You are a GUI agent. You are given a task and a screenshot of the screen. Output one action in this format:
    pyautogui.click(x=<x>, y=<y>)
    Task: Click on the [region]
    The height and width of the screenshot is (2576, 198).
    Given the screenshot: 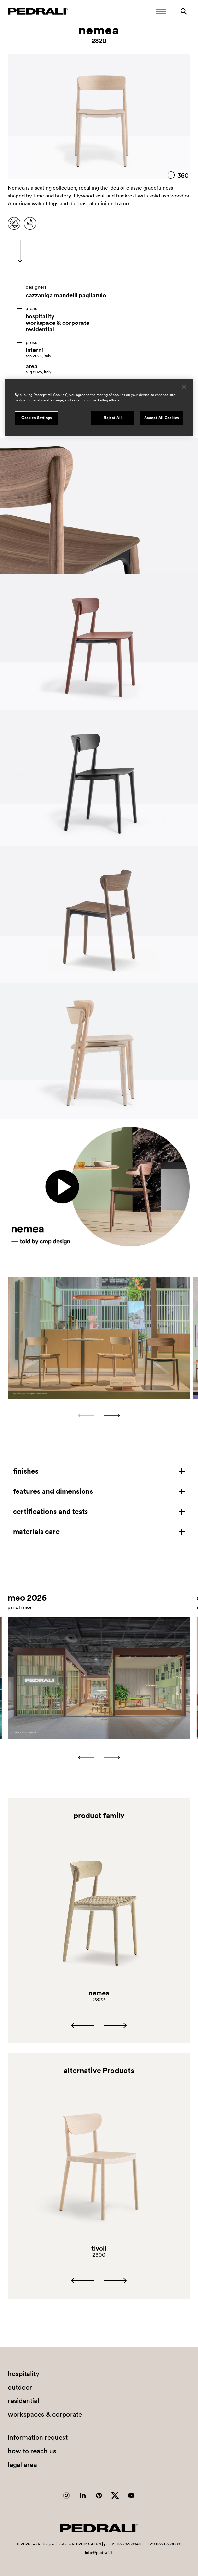 What is the action you would take?
    pyautogui.click(x=99, y=407)
    